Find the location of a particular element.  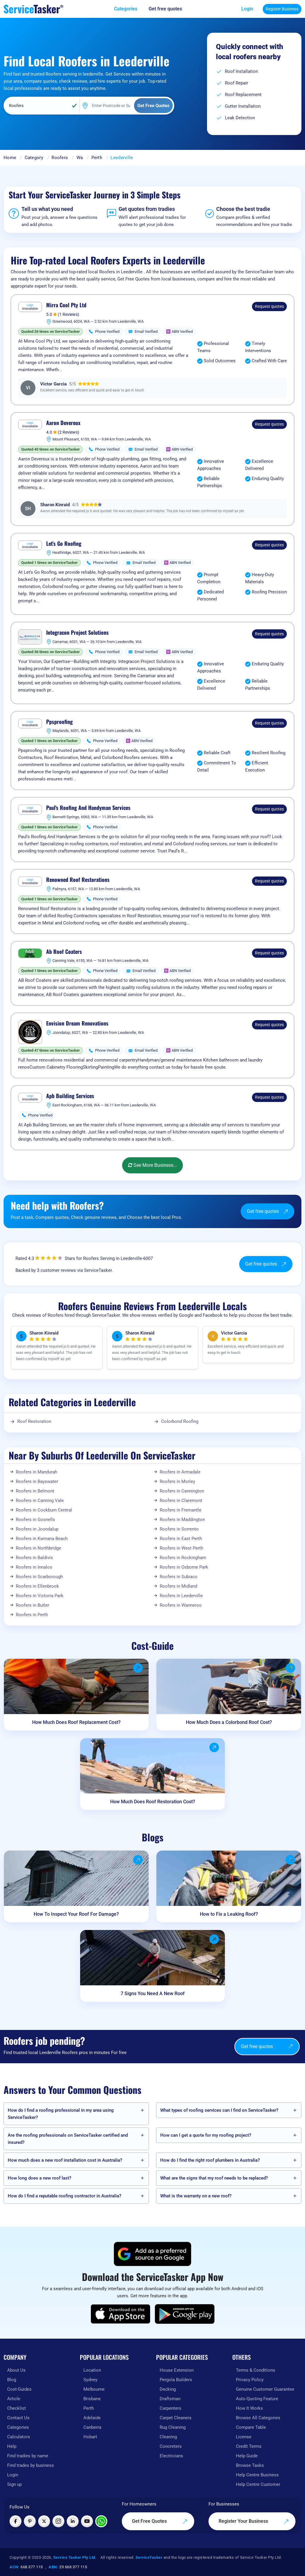

What types of roofing services can I find on ServiceTasker? is located at coordinates (219, 2110).